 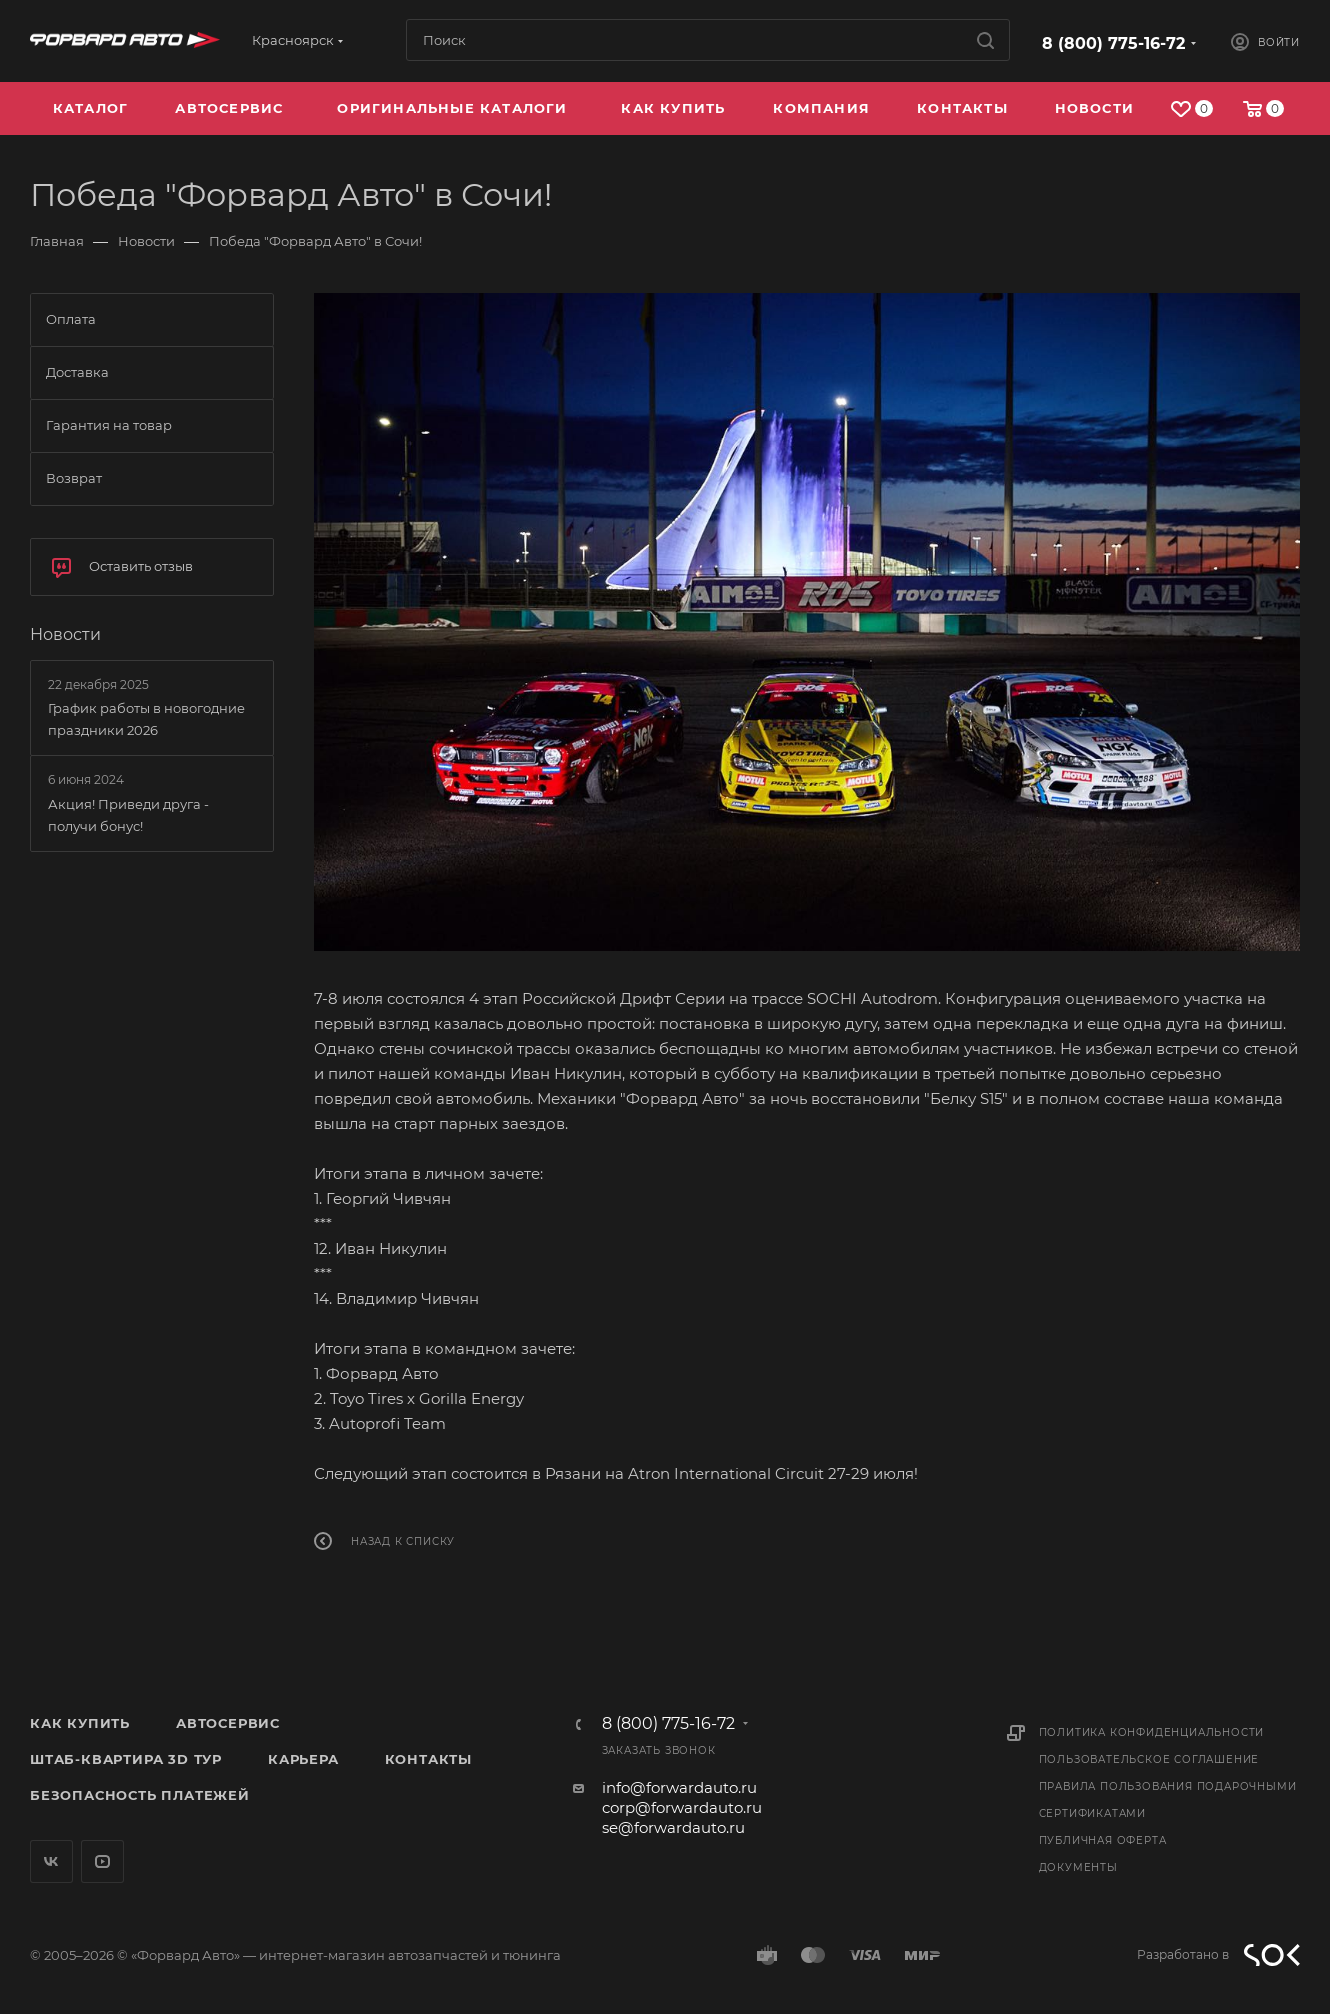 I want to click on График работы в новогодние праздники 2026, so click(x=146, y=719).